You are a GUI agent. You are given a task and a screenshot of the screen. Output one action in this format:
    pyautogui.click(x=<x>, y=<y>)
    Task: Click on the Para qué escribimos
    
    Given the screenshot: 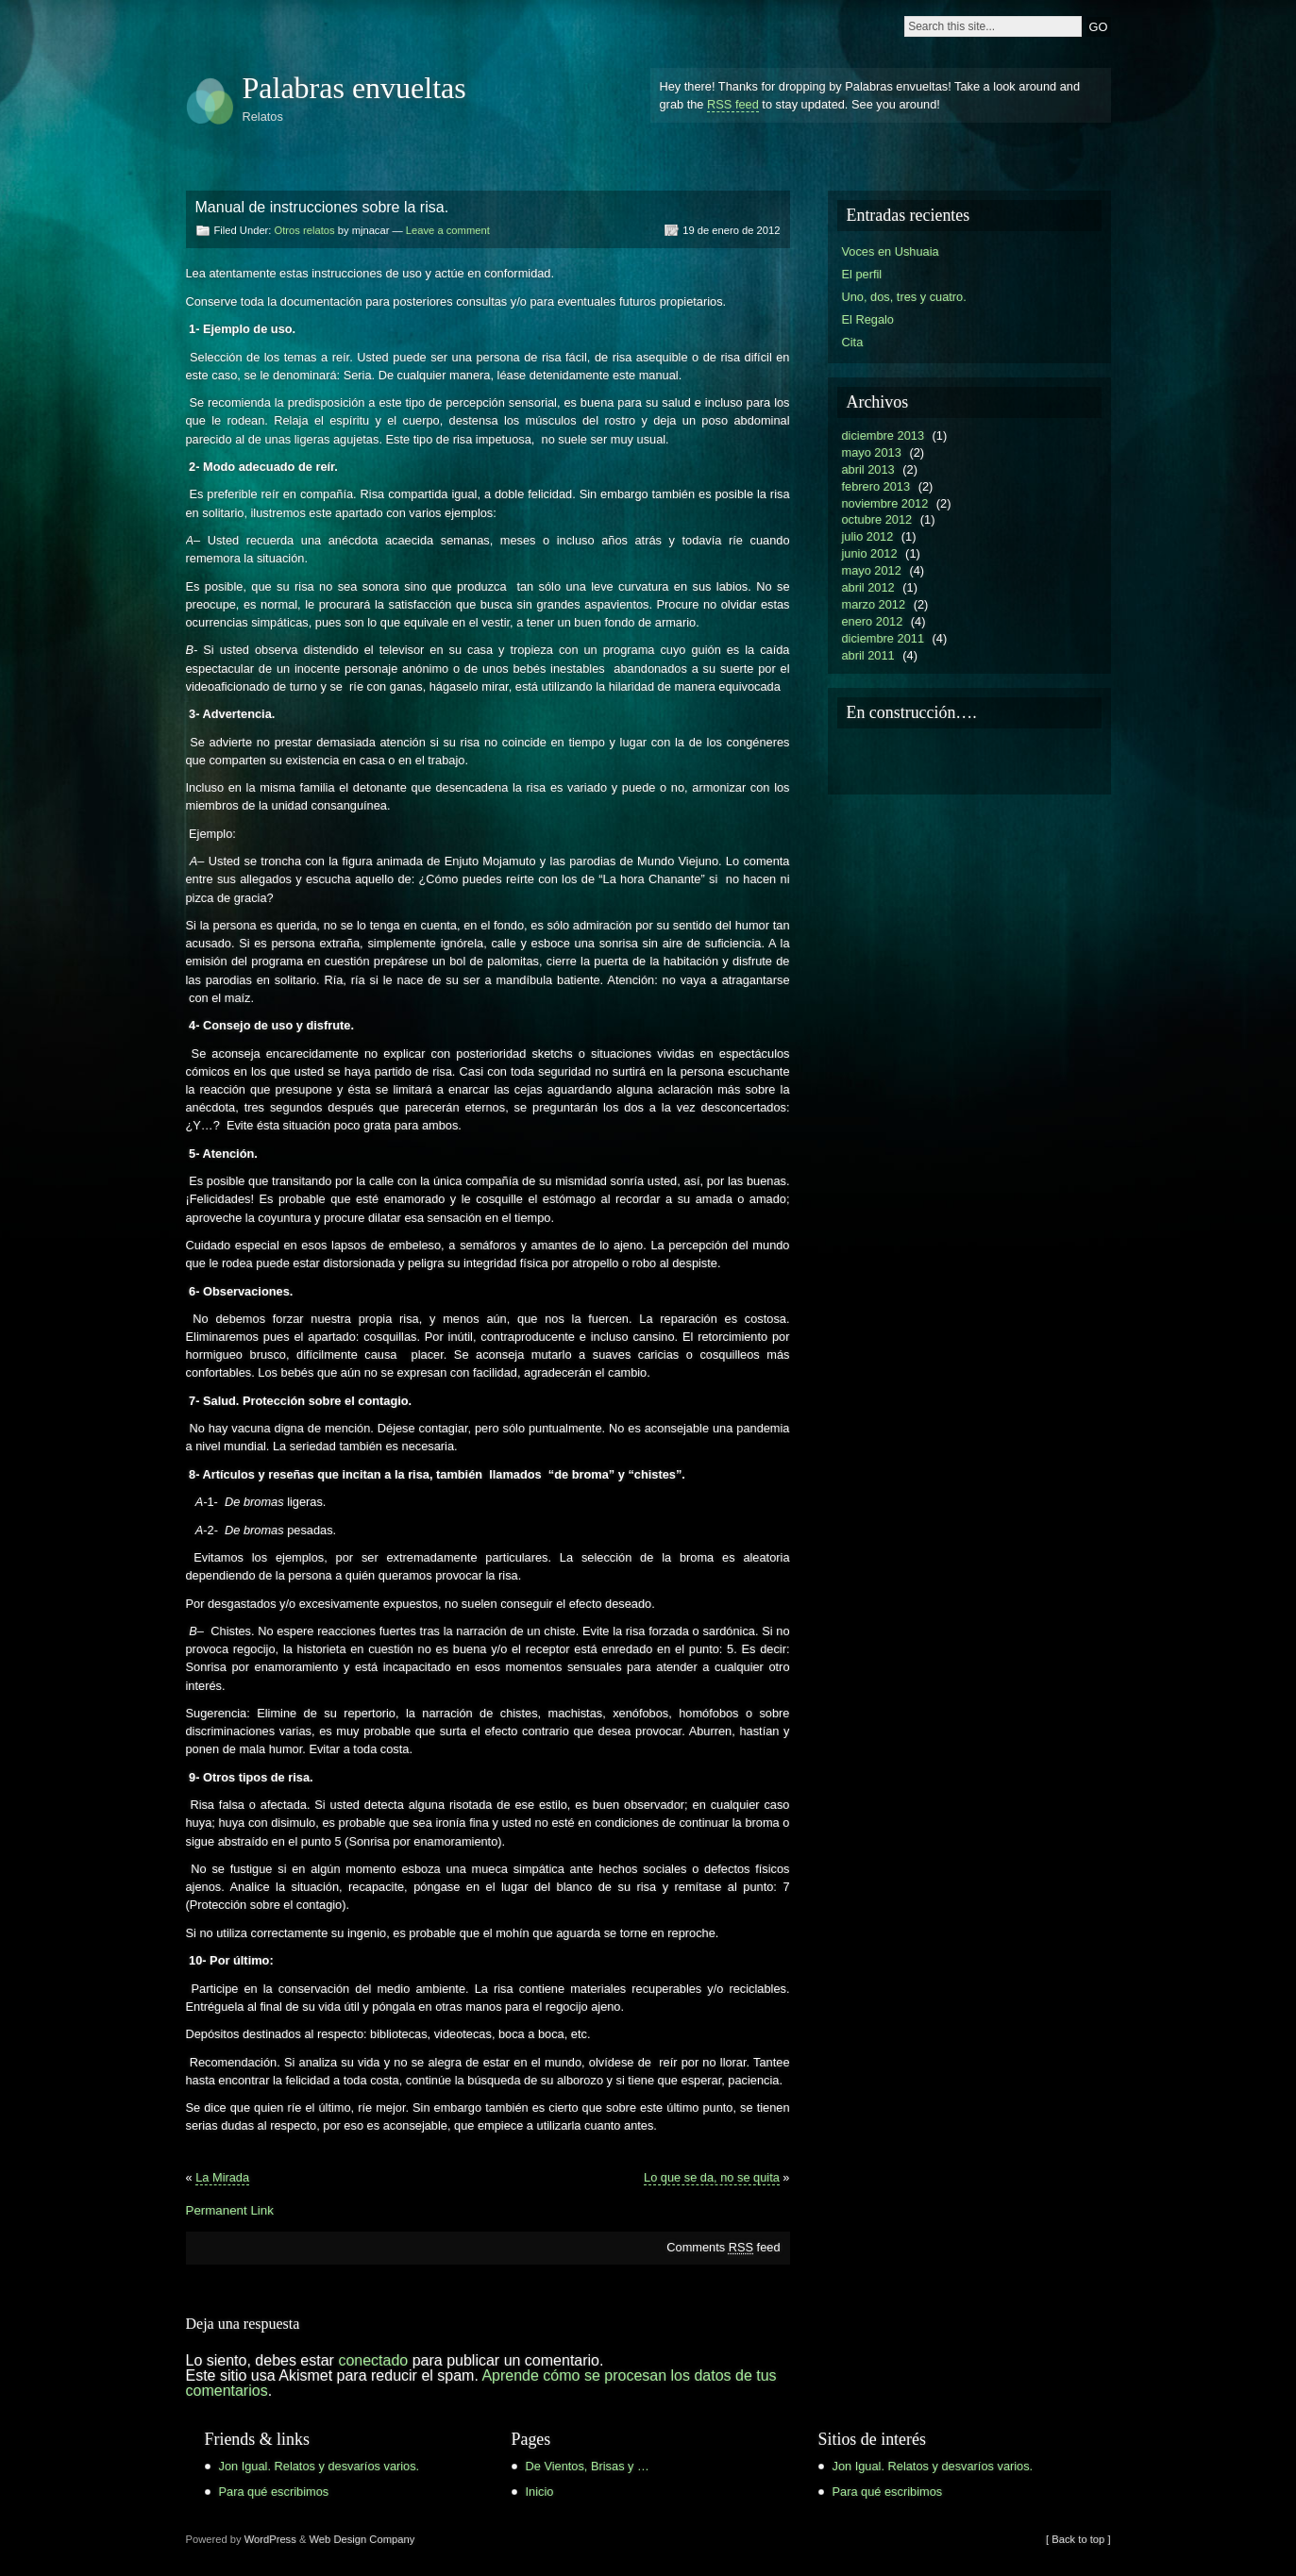 What is the action you would take?
    pyautogui.click(x=274, y=2491)
    